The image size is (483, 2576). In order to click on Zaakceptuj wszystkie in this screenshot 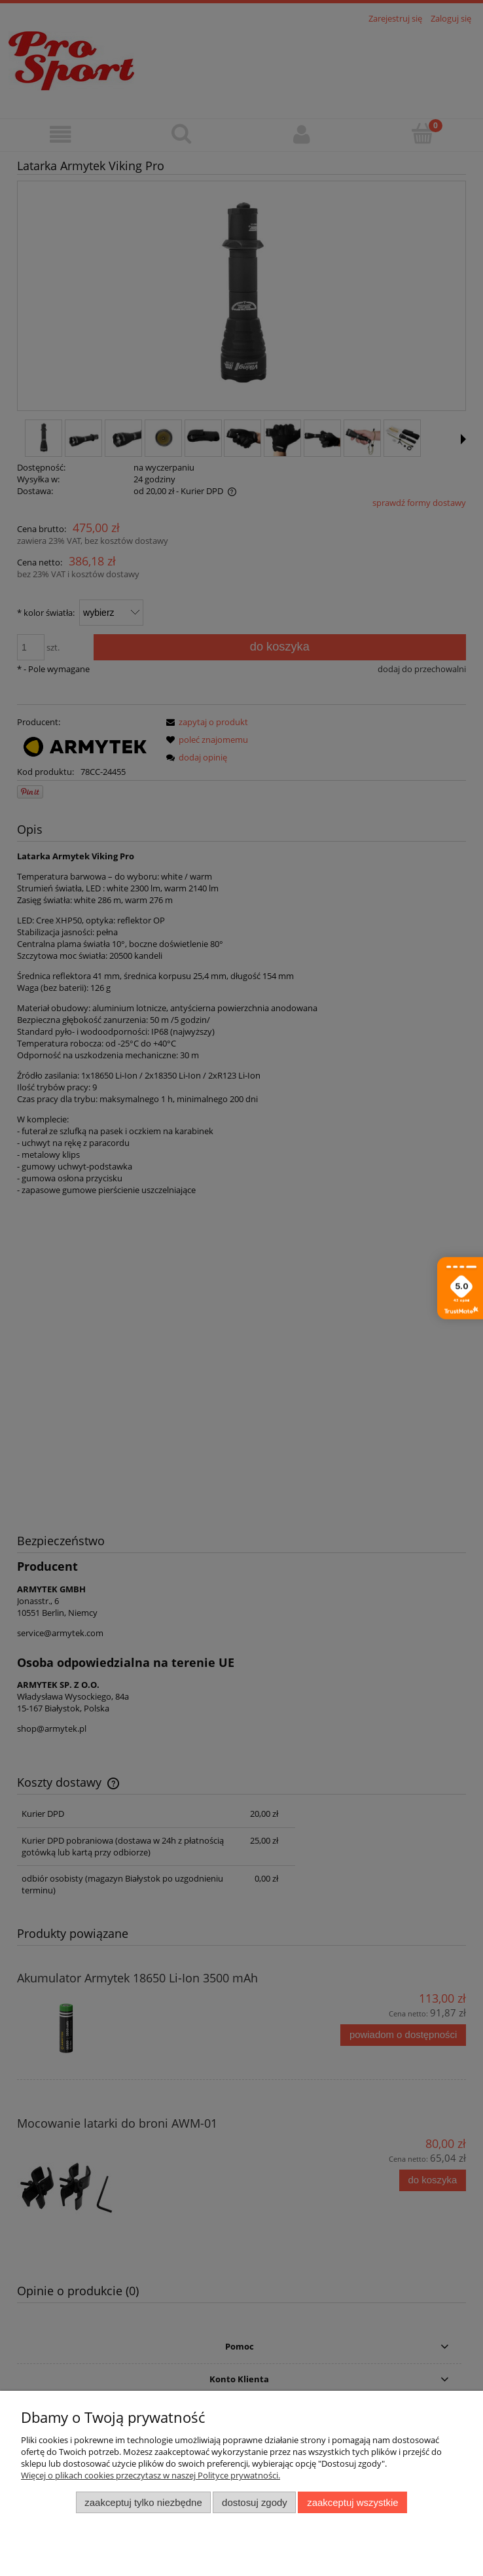, I will do `click(352, 2502)`.